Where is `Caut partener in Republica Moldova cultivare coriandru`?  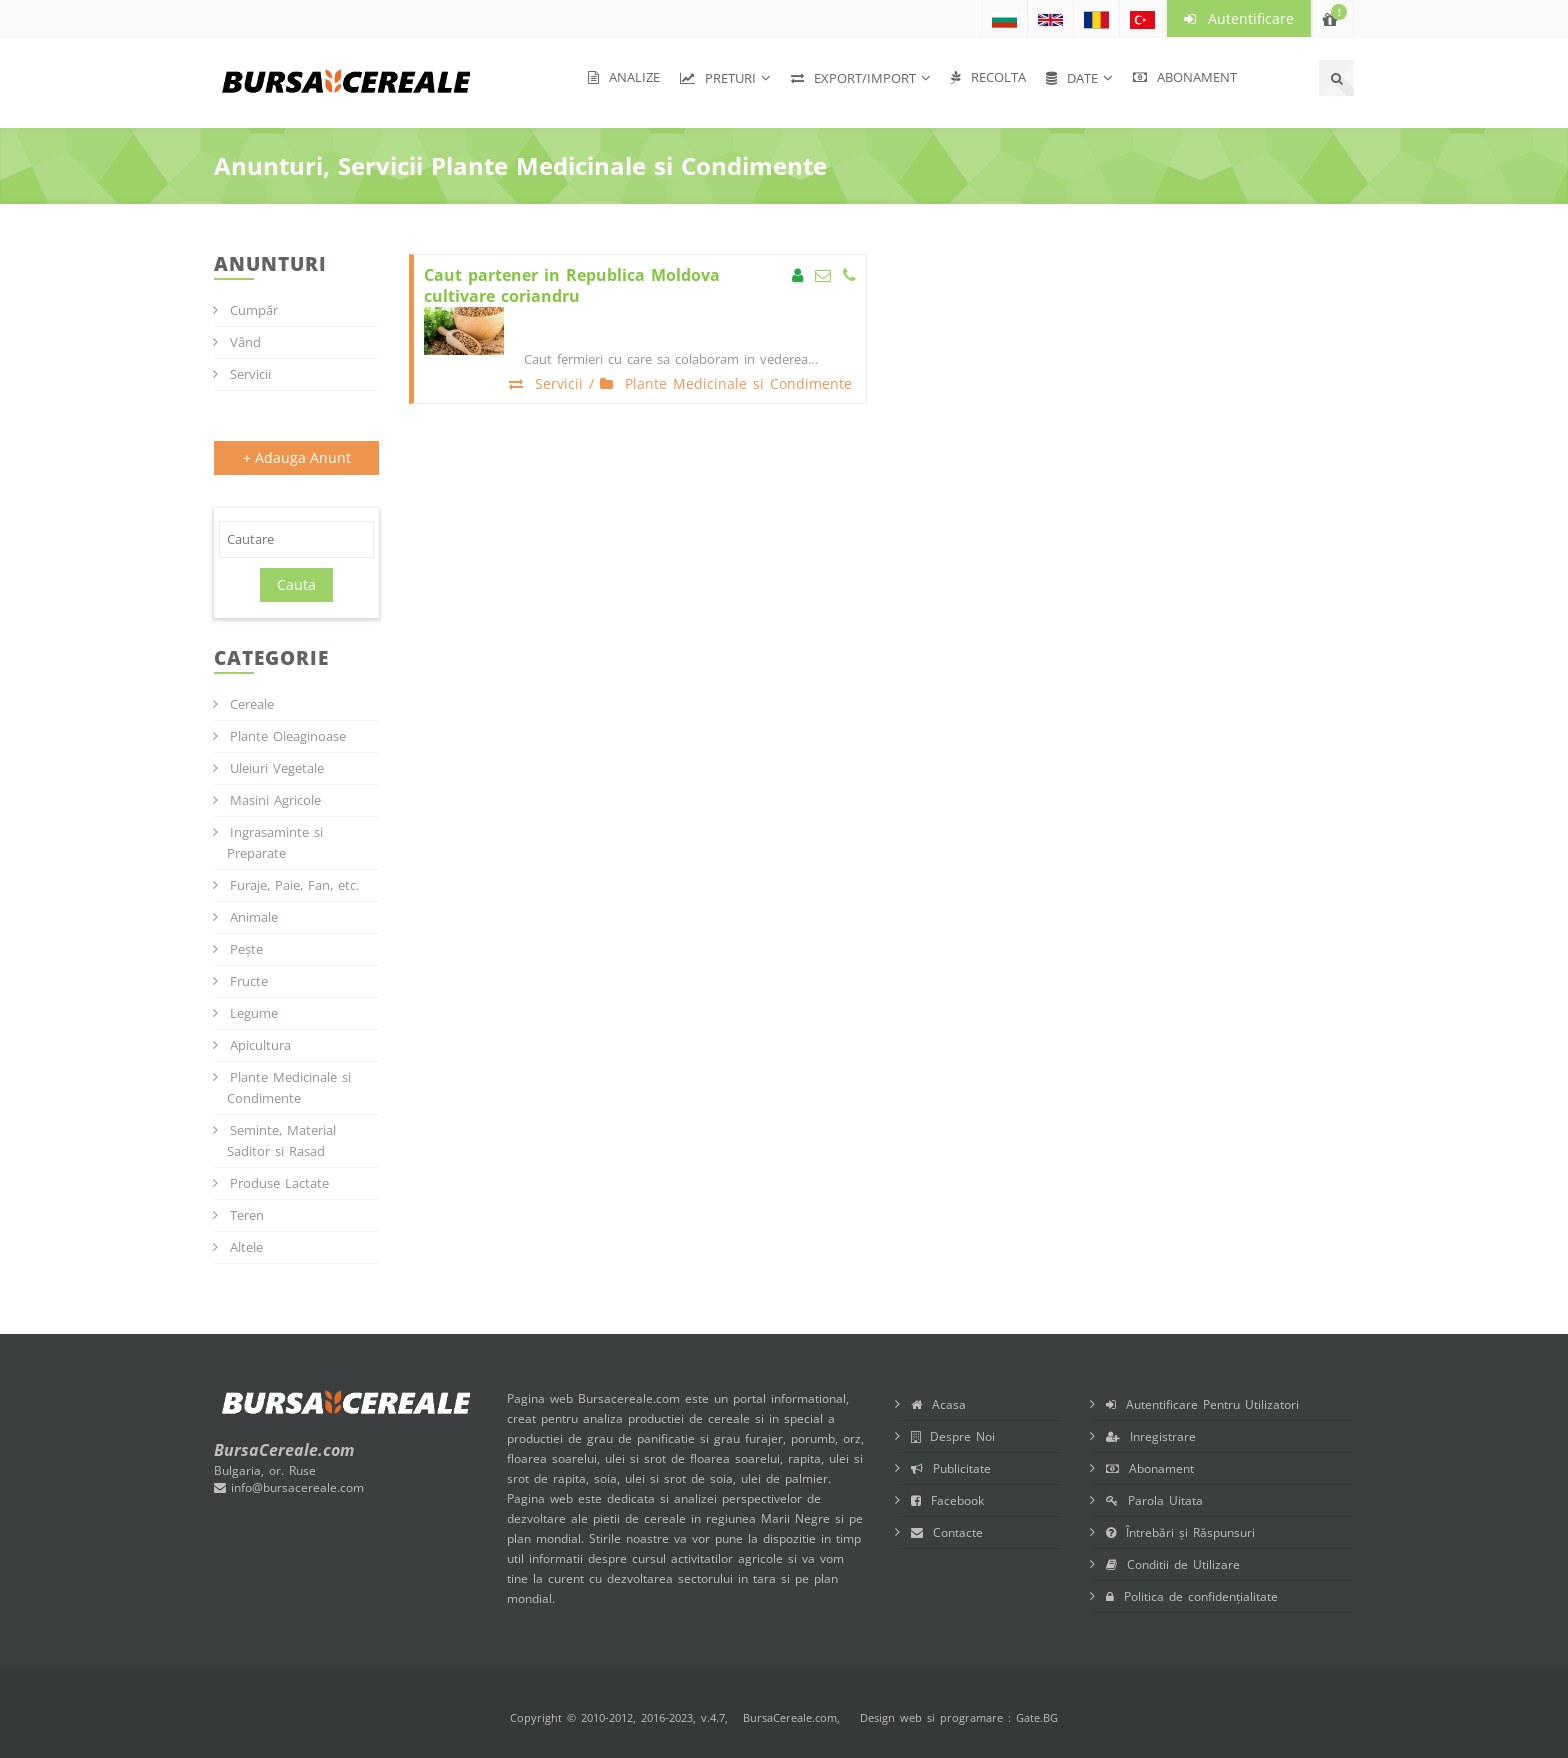 Caut partener in Republica Moldova cultivare coriandru is located at coordinates (572, 286).